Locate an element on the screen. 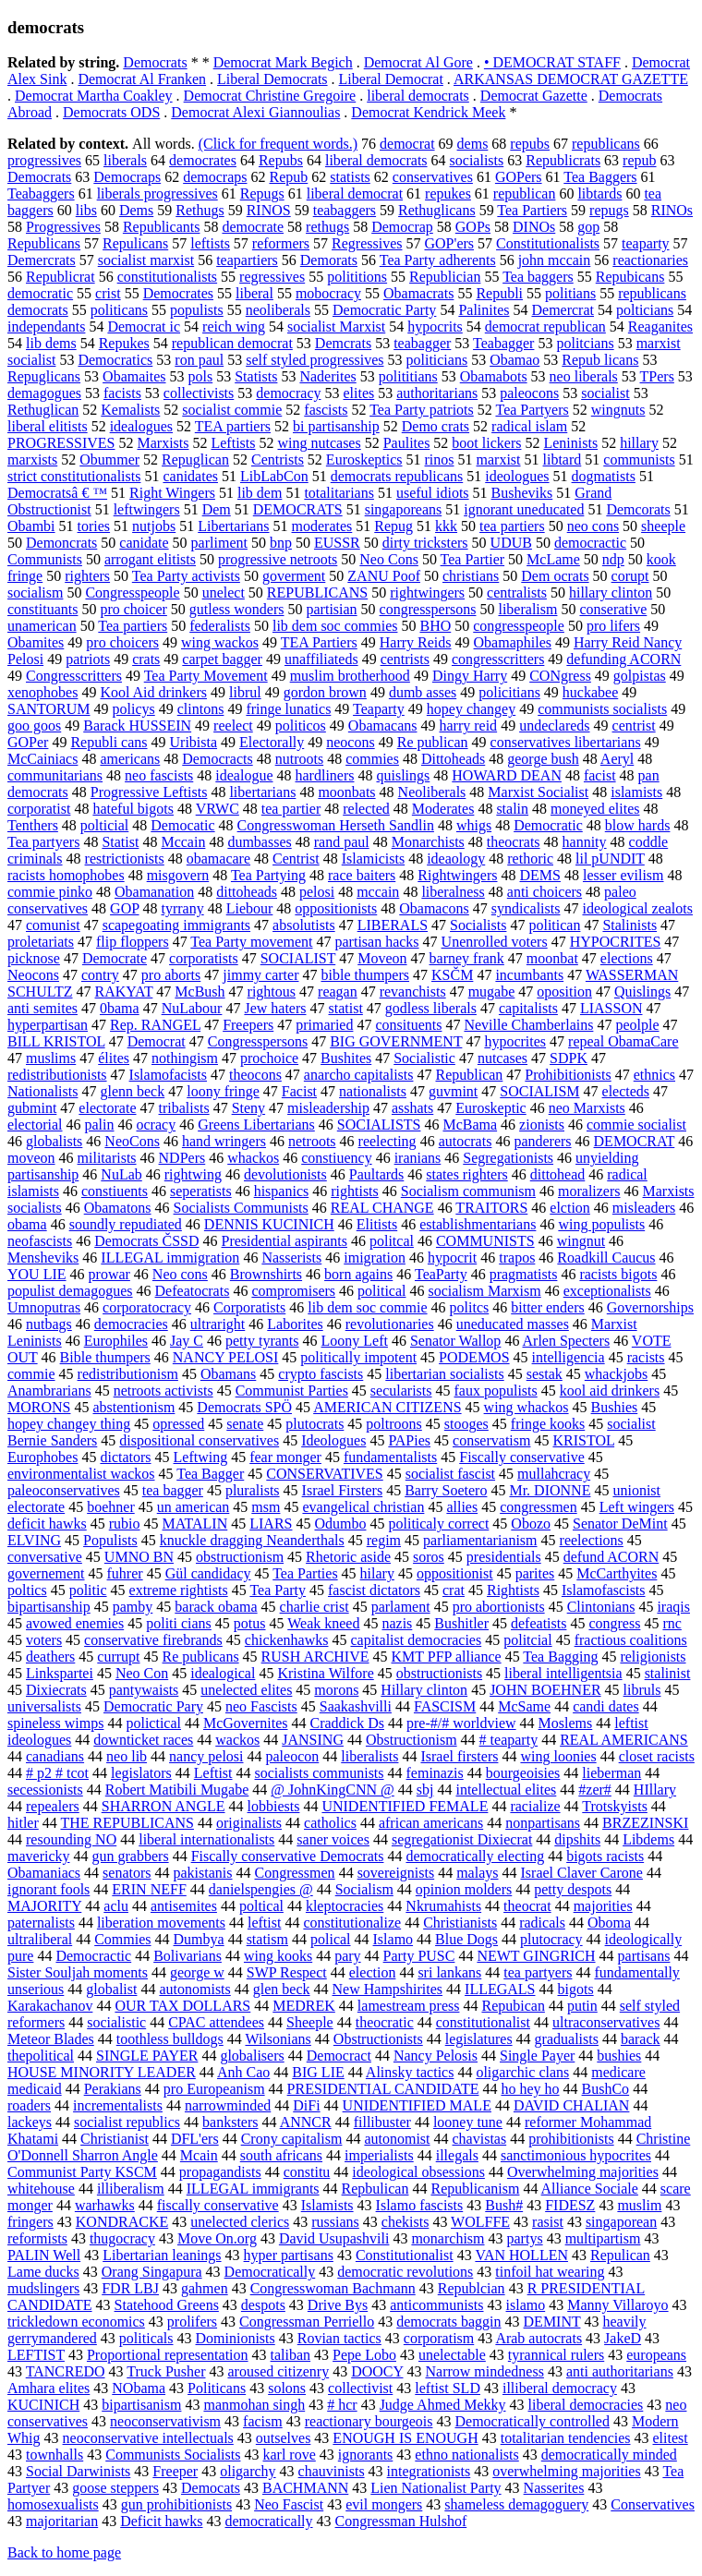 The image size is (702, 2576). REAL AMERICANS is located at coordinates (624, 1740).